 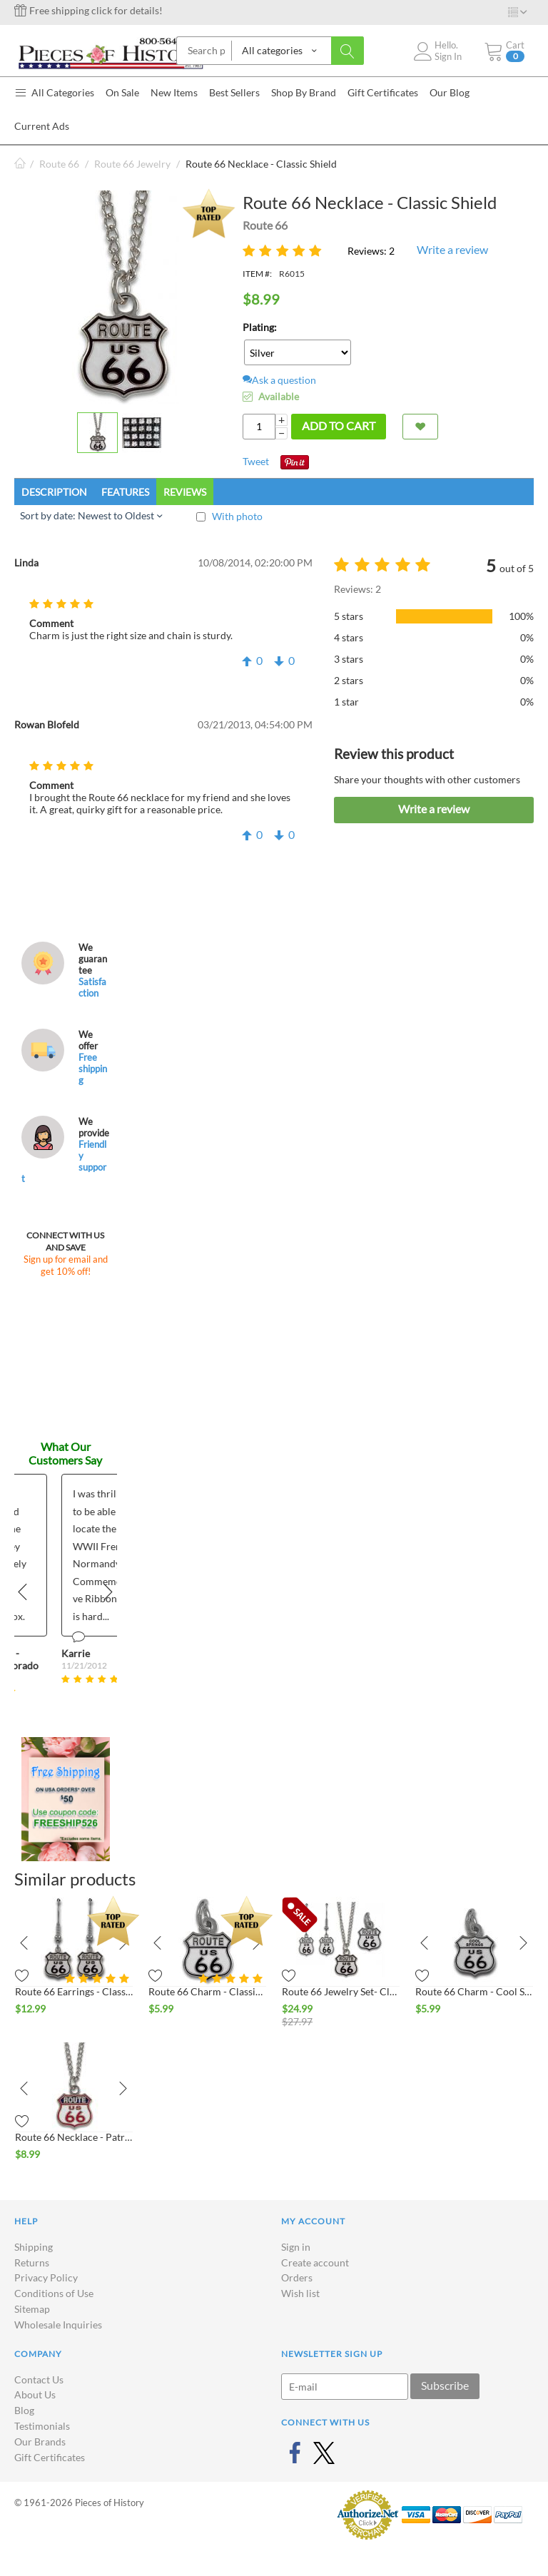 I want to click on Subscribe, so click(x=445, y=2385).